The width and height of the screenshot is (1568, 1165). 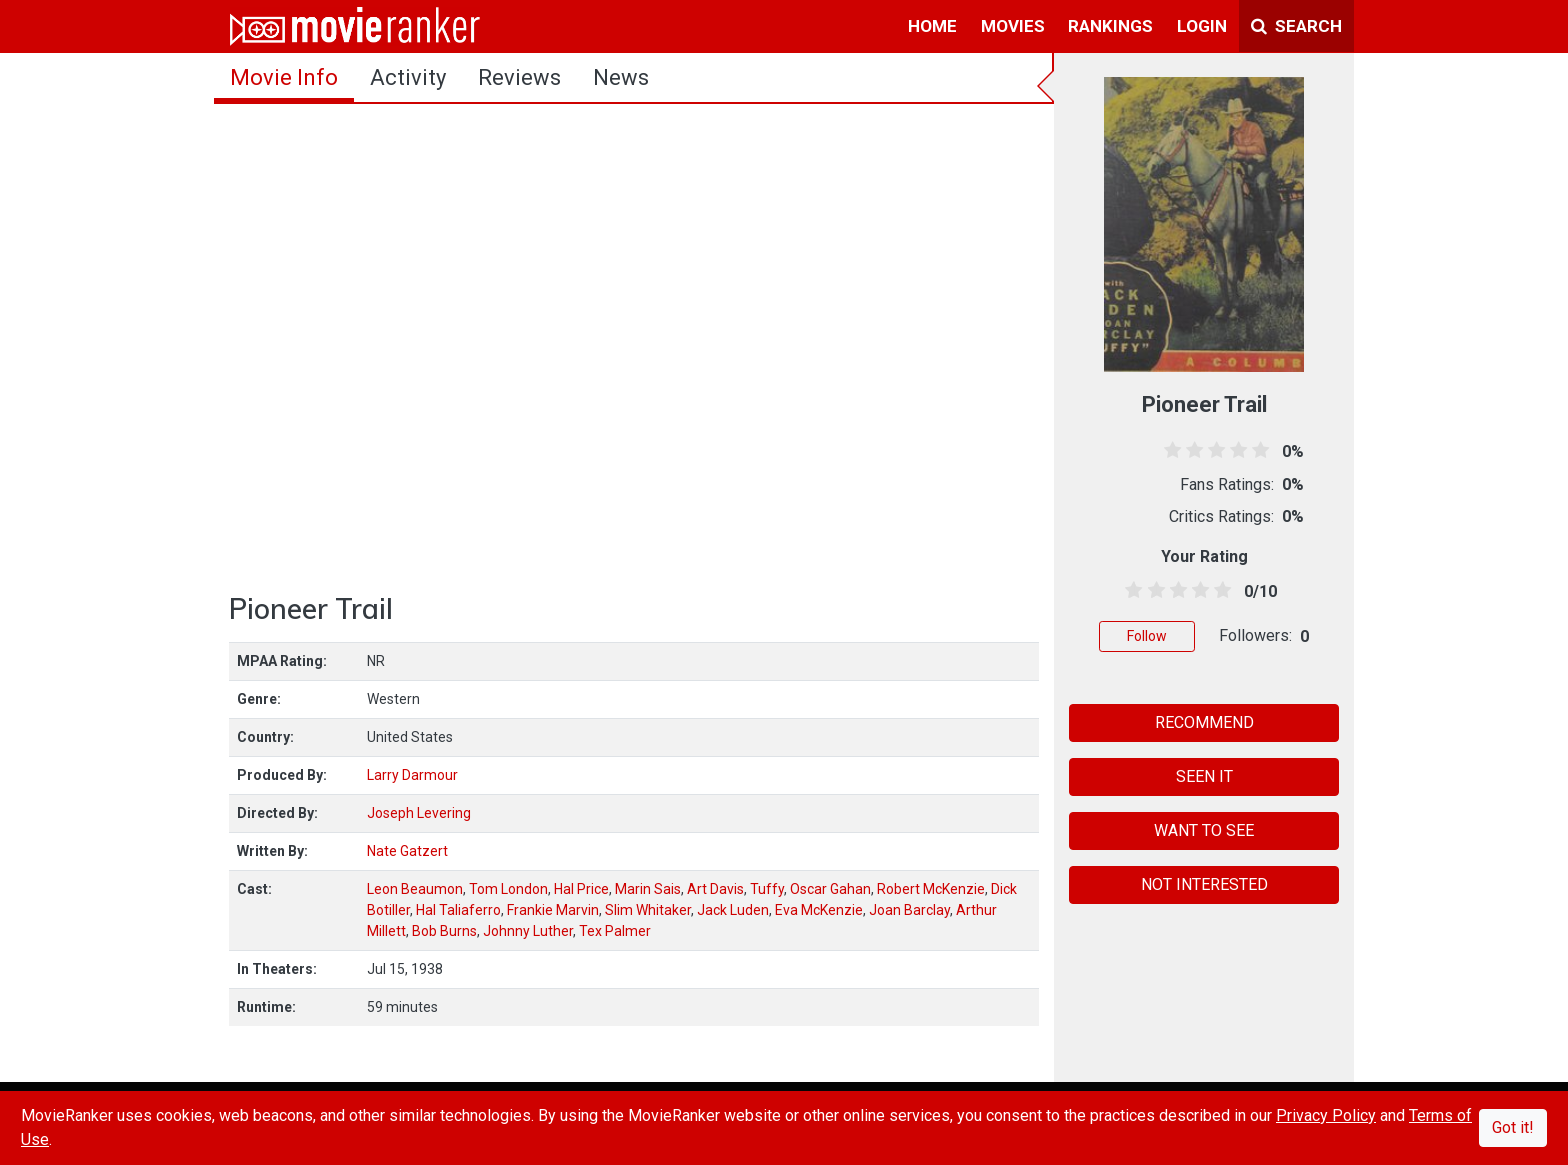 I want to click on [4.5 stars], so click(x=1219, y=591).